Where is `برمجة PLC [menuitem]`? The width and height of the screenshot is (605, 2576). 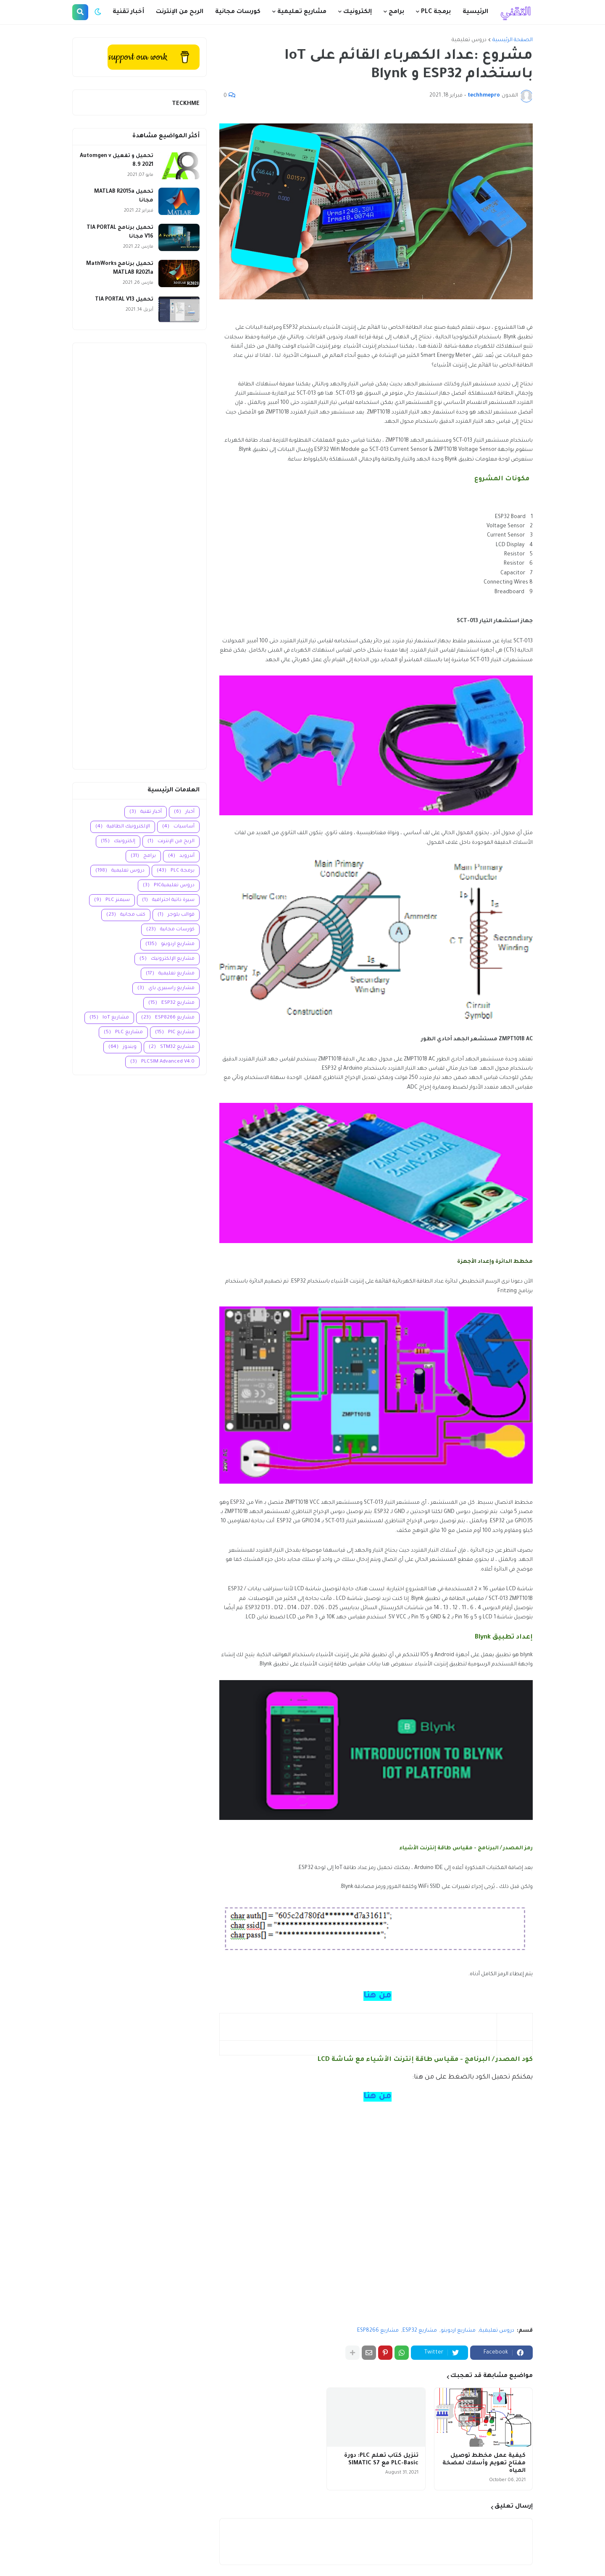
برمجة PLC [menuitem] is located at coordinates (436, 12).